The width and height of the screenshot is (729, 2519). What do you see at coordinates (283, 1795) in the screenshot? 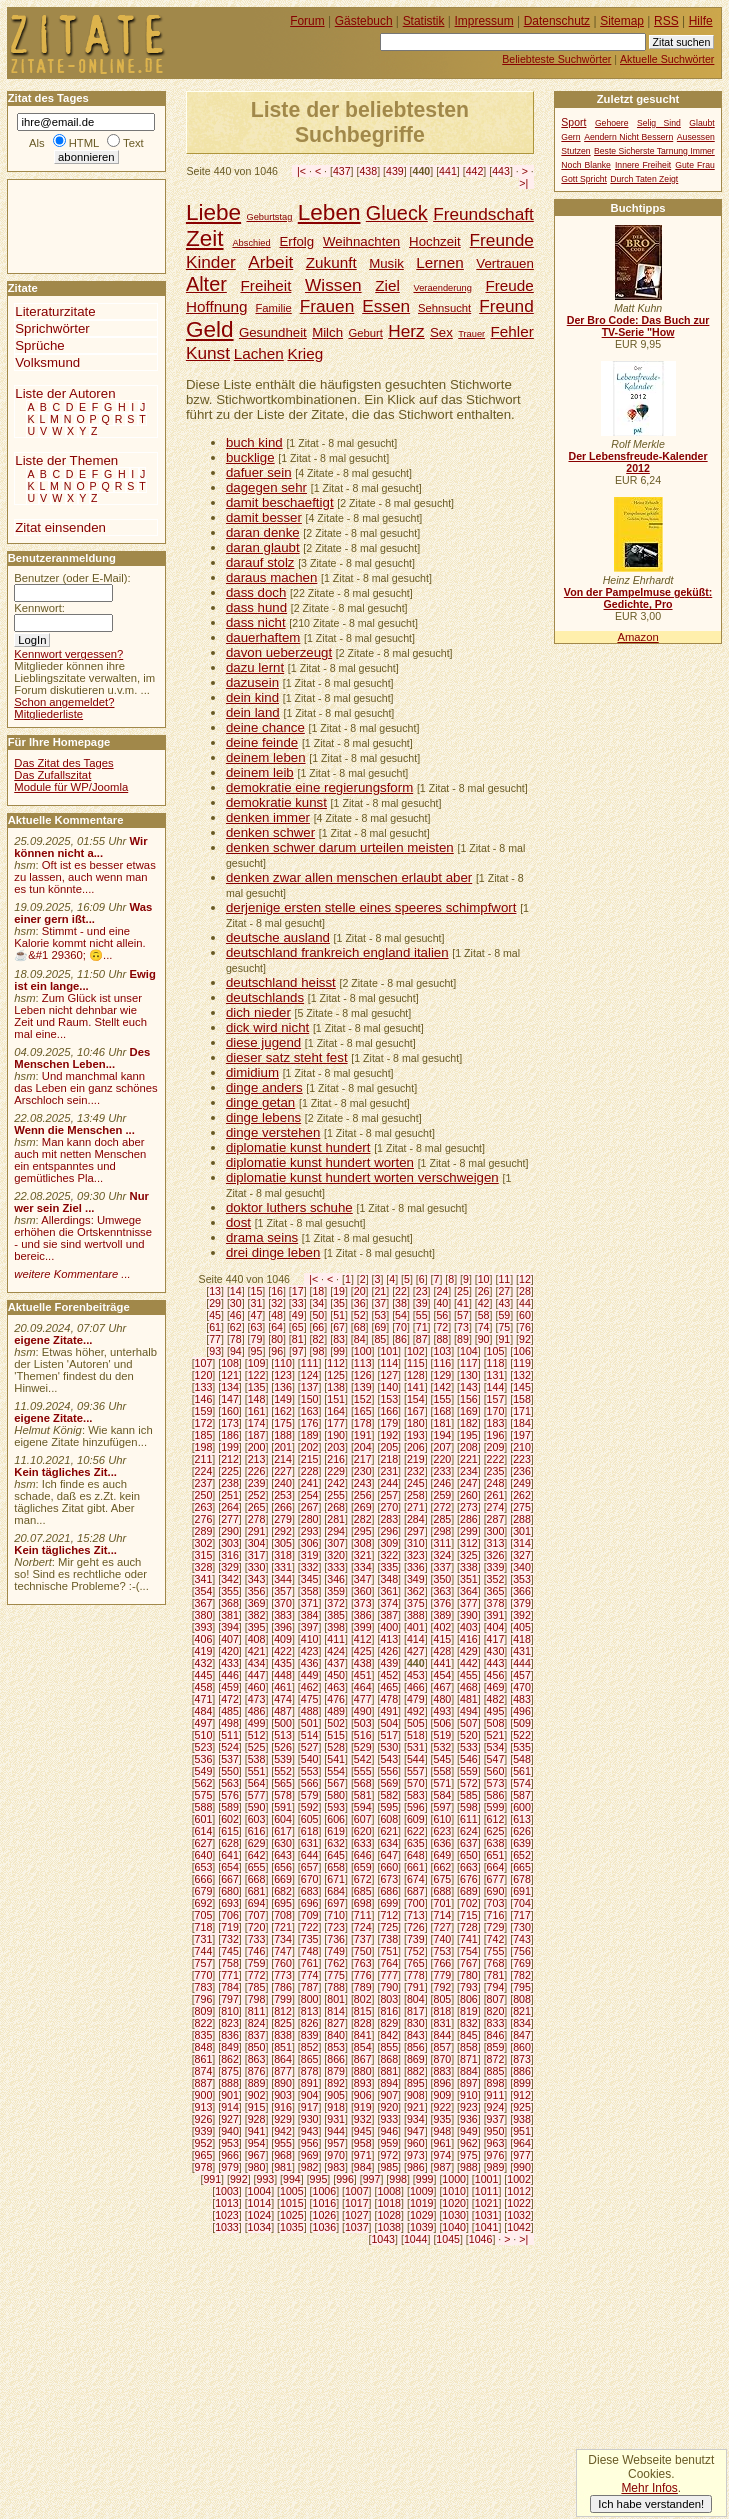
I see `578` at bounding box center [283, 1795].